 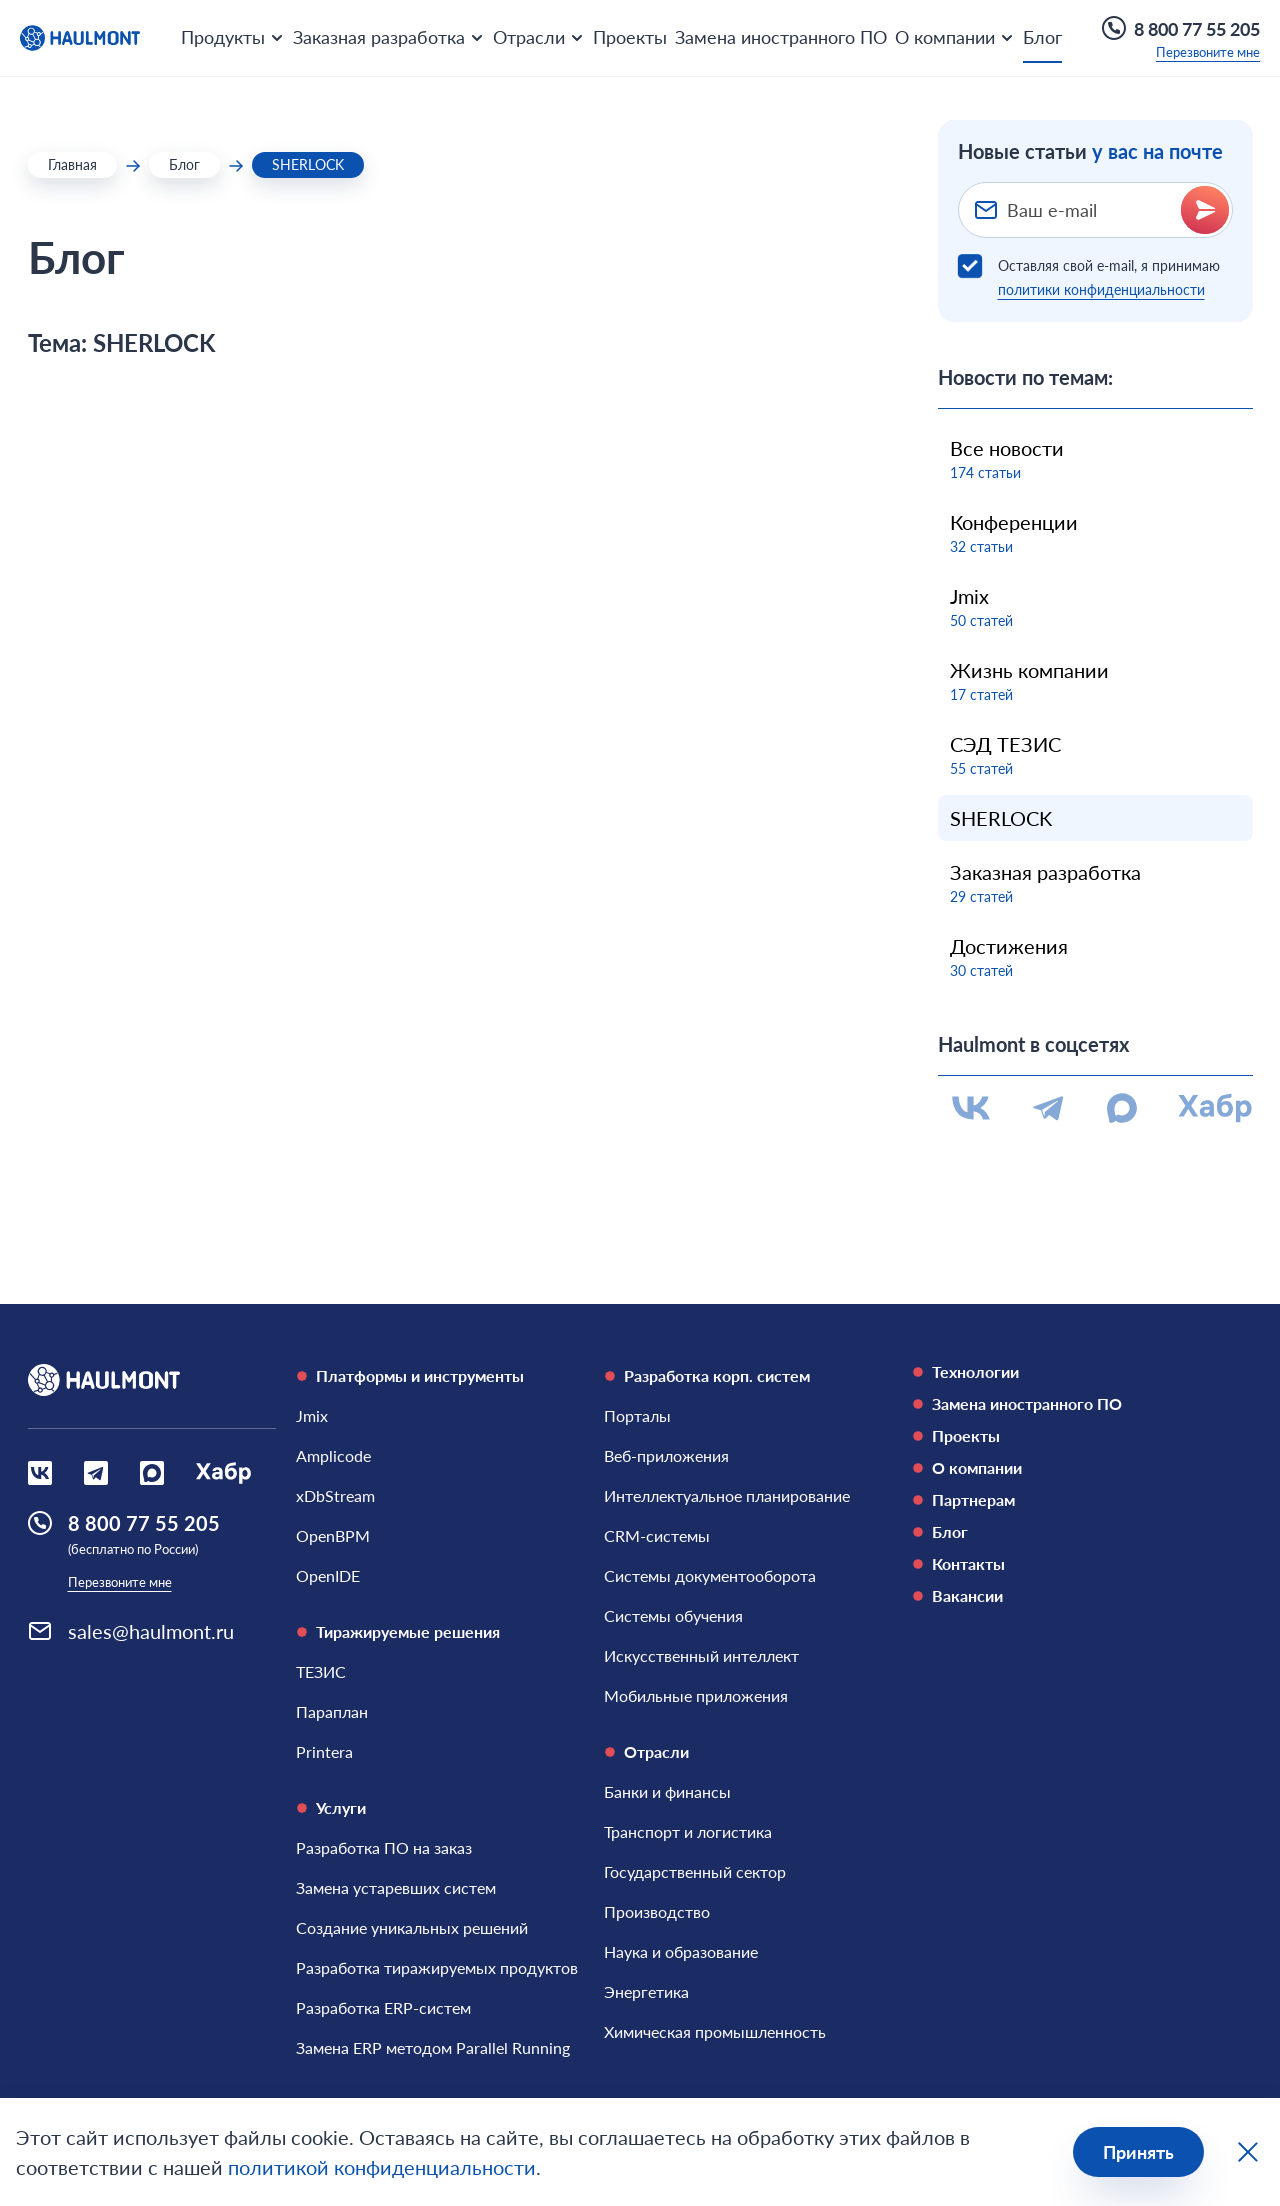 I want to click on [Мобильные приложения], so click(x=696, y=1696).